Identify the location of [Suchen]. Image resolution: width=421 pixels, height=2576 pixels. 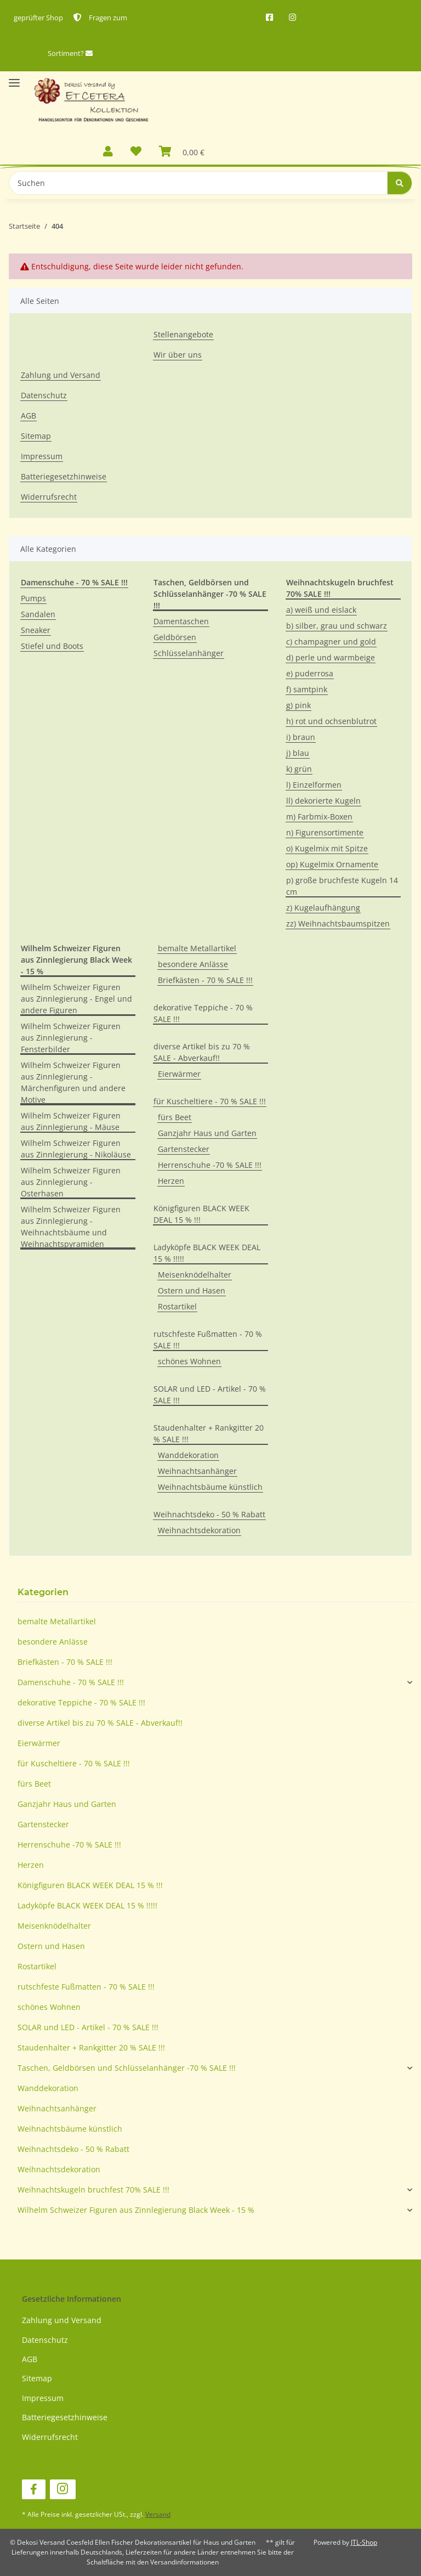
(198, 183).